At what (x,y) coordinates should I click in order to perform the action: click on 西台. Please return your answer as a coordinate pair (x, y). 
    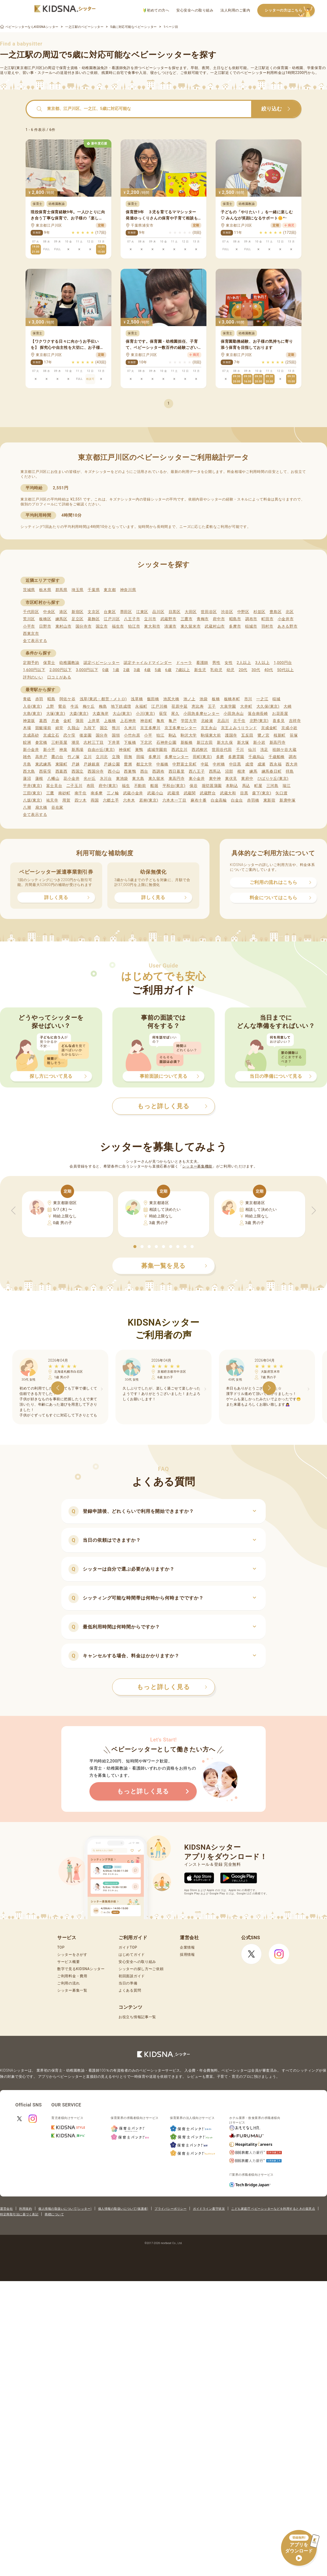
    Looking at the image, I should click on (144, 771).